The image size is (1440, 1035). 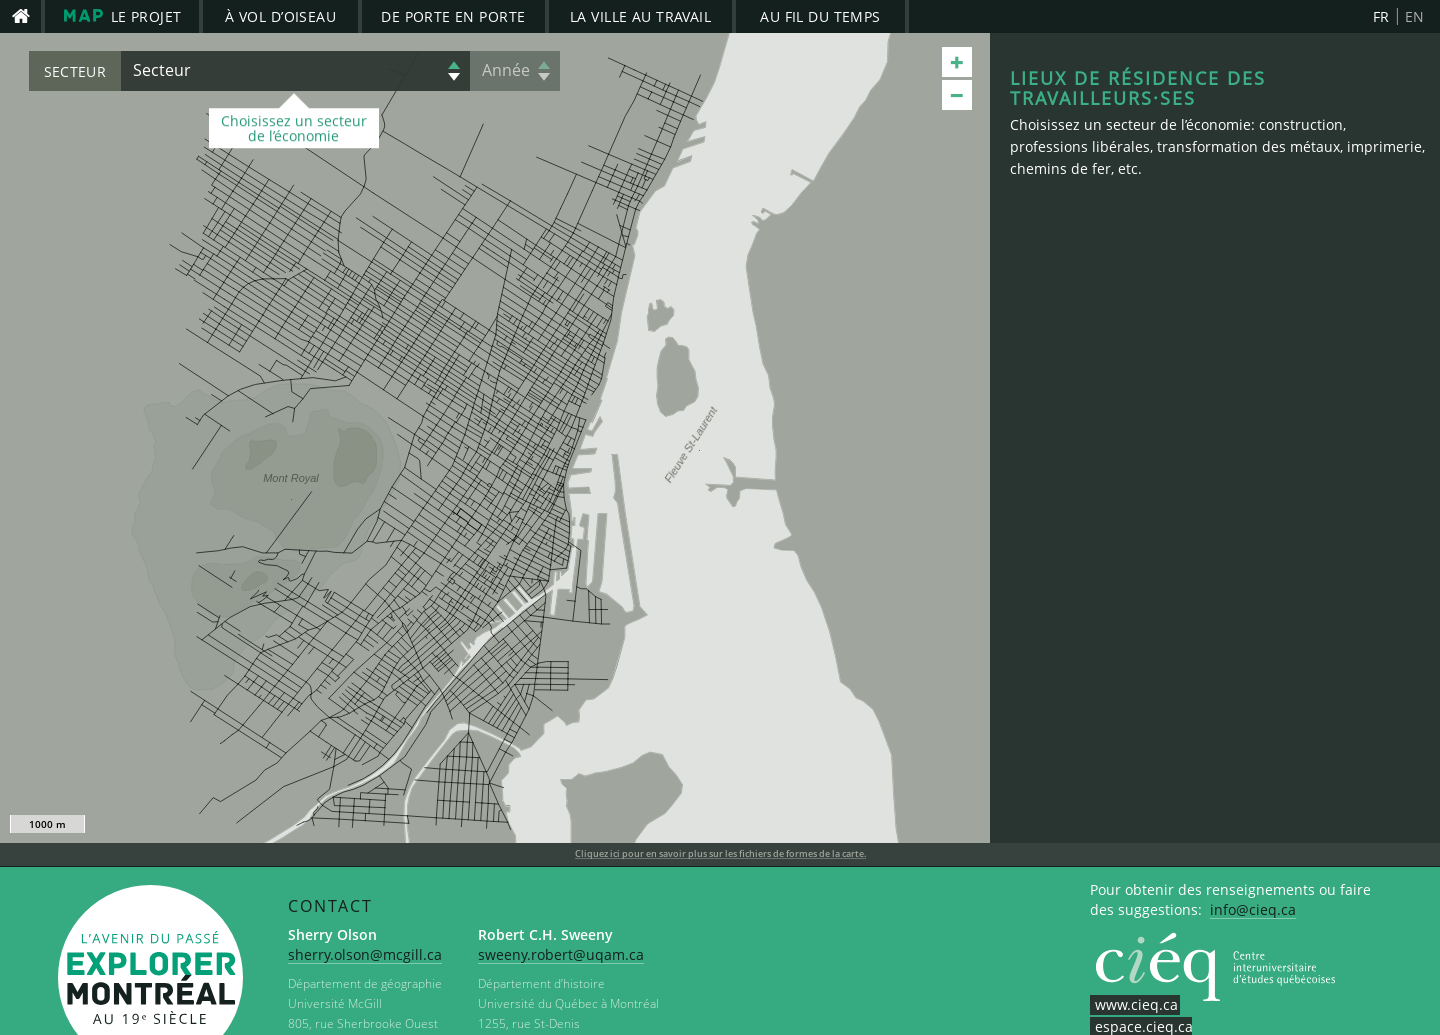 I want to click on www.cieq.ca, so click(x=1136, y=1004).